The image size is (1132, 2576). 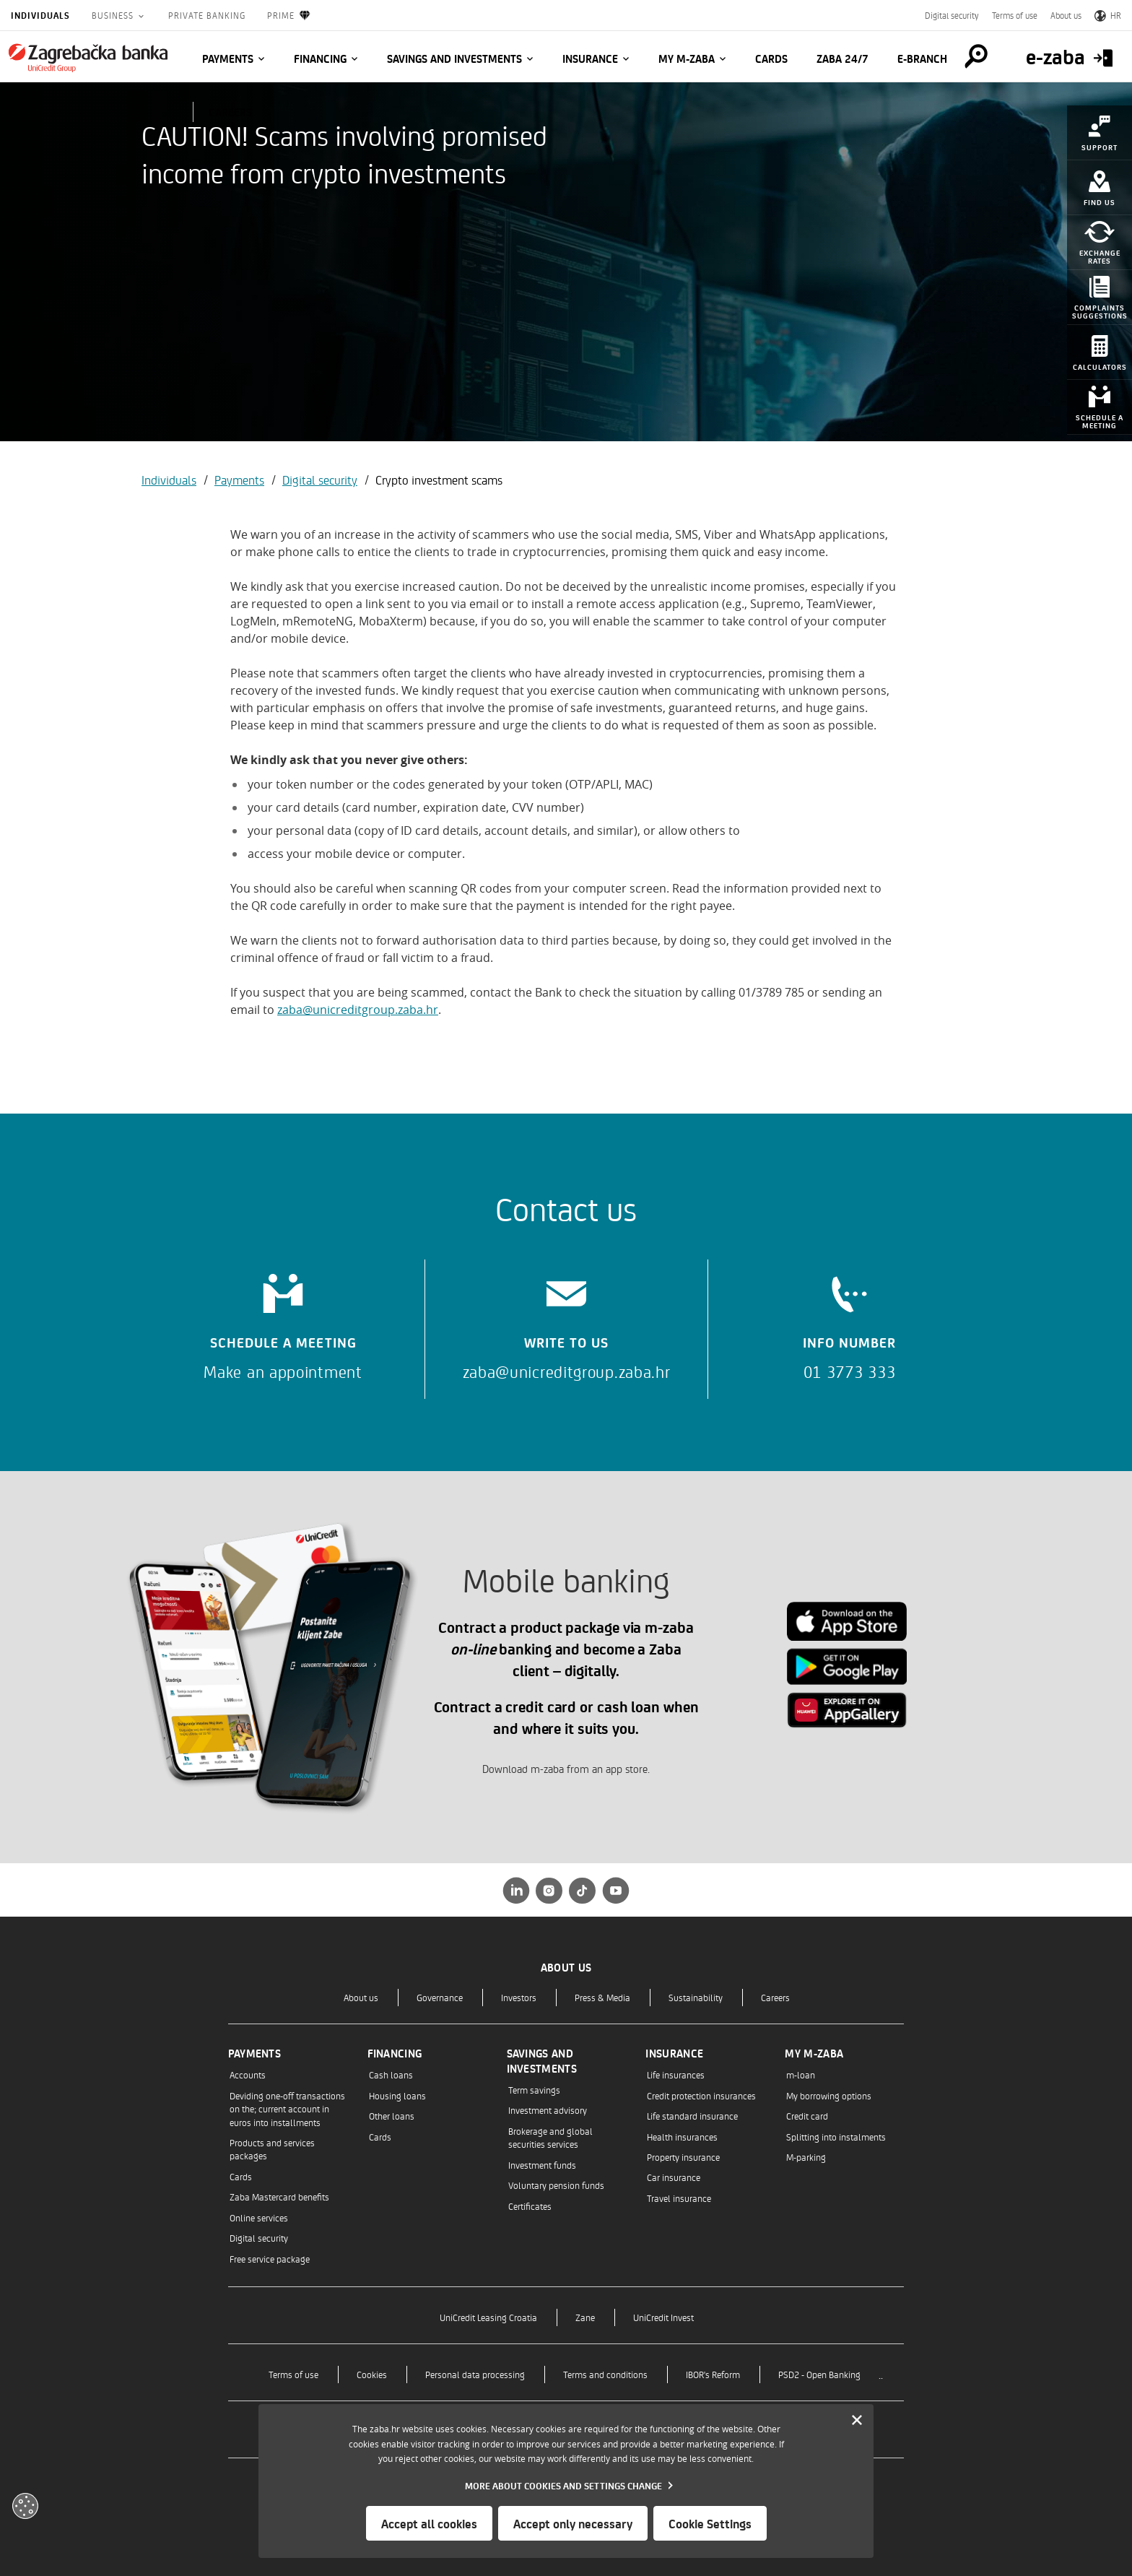 What do you see at coordinates (556, 2185) in the screenshot?
I see `Voluntary pension funds` at bounding box center [556, 2185].